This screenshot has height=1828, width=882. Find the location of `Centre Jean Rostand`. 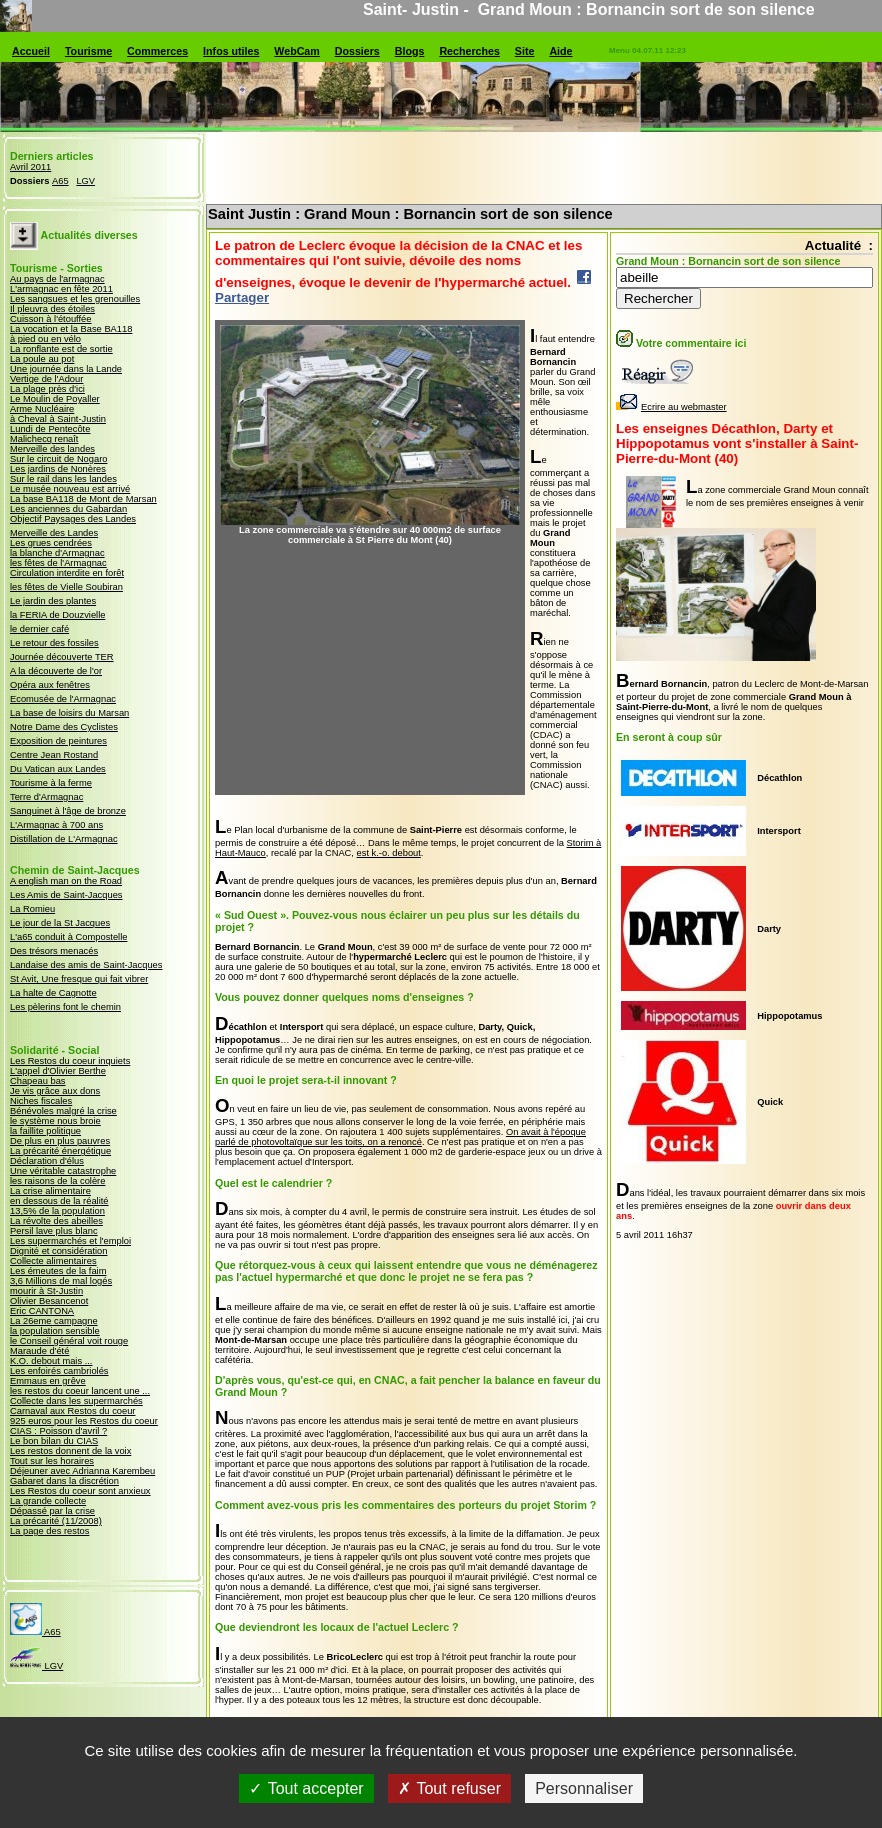

Centre Jean Rostand is located at coordinates (54, 755).